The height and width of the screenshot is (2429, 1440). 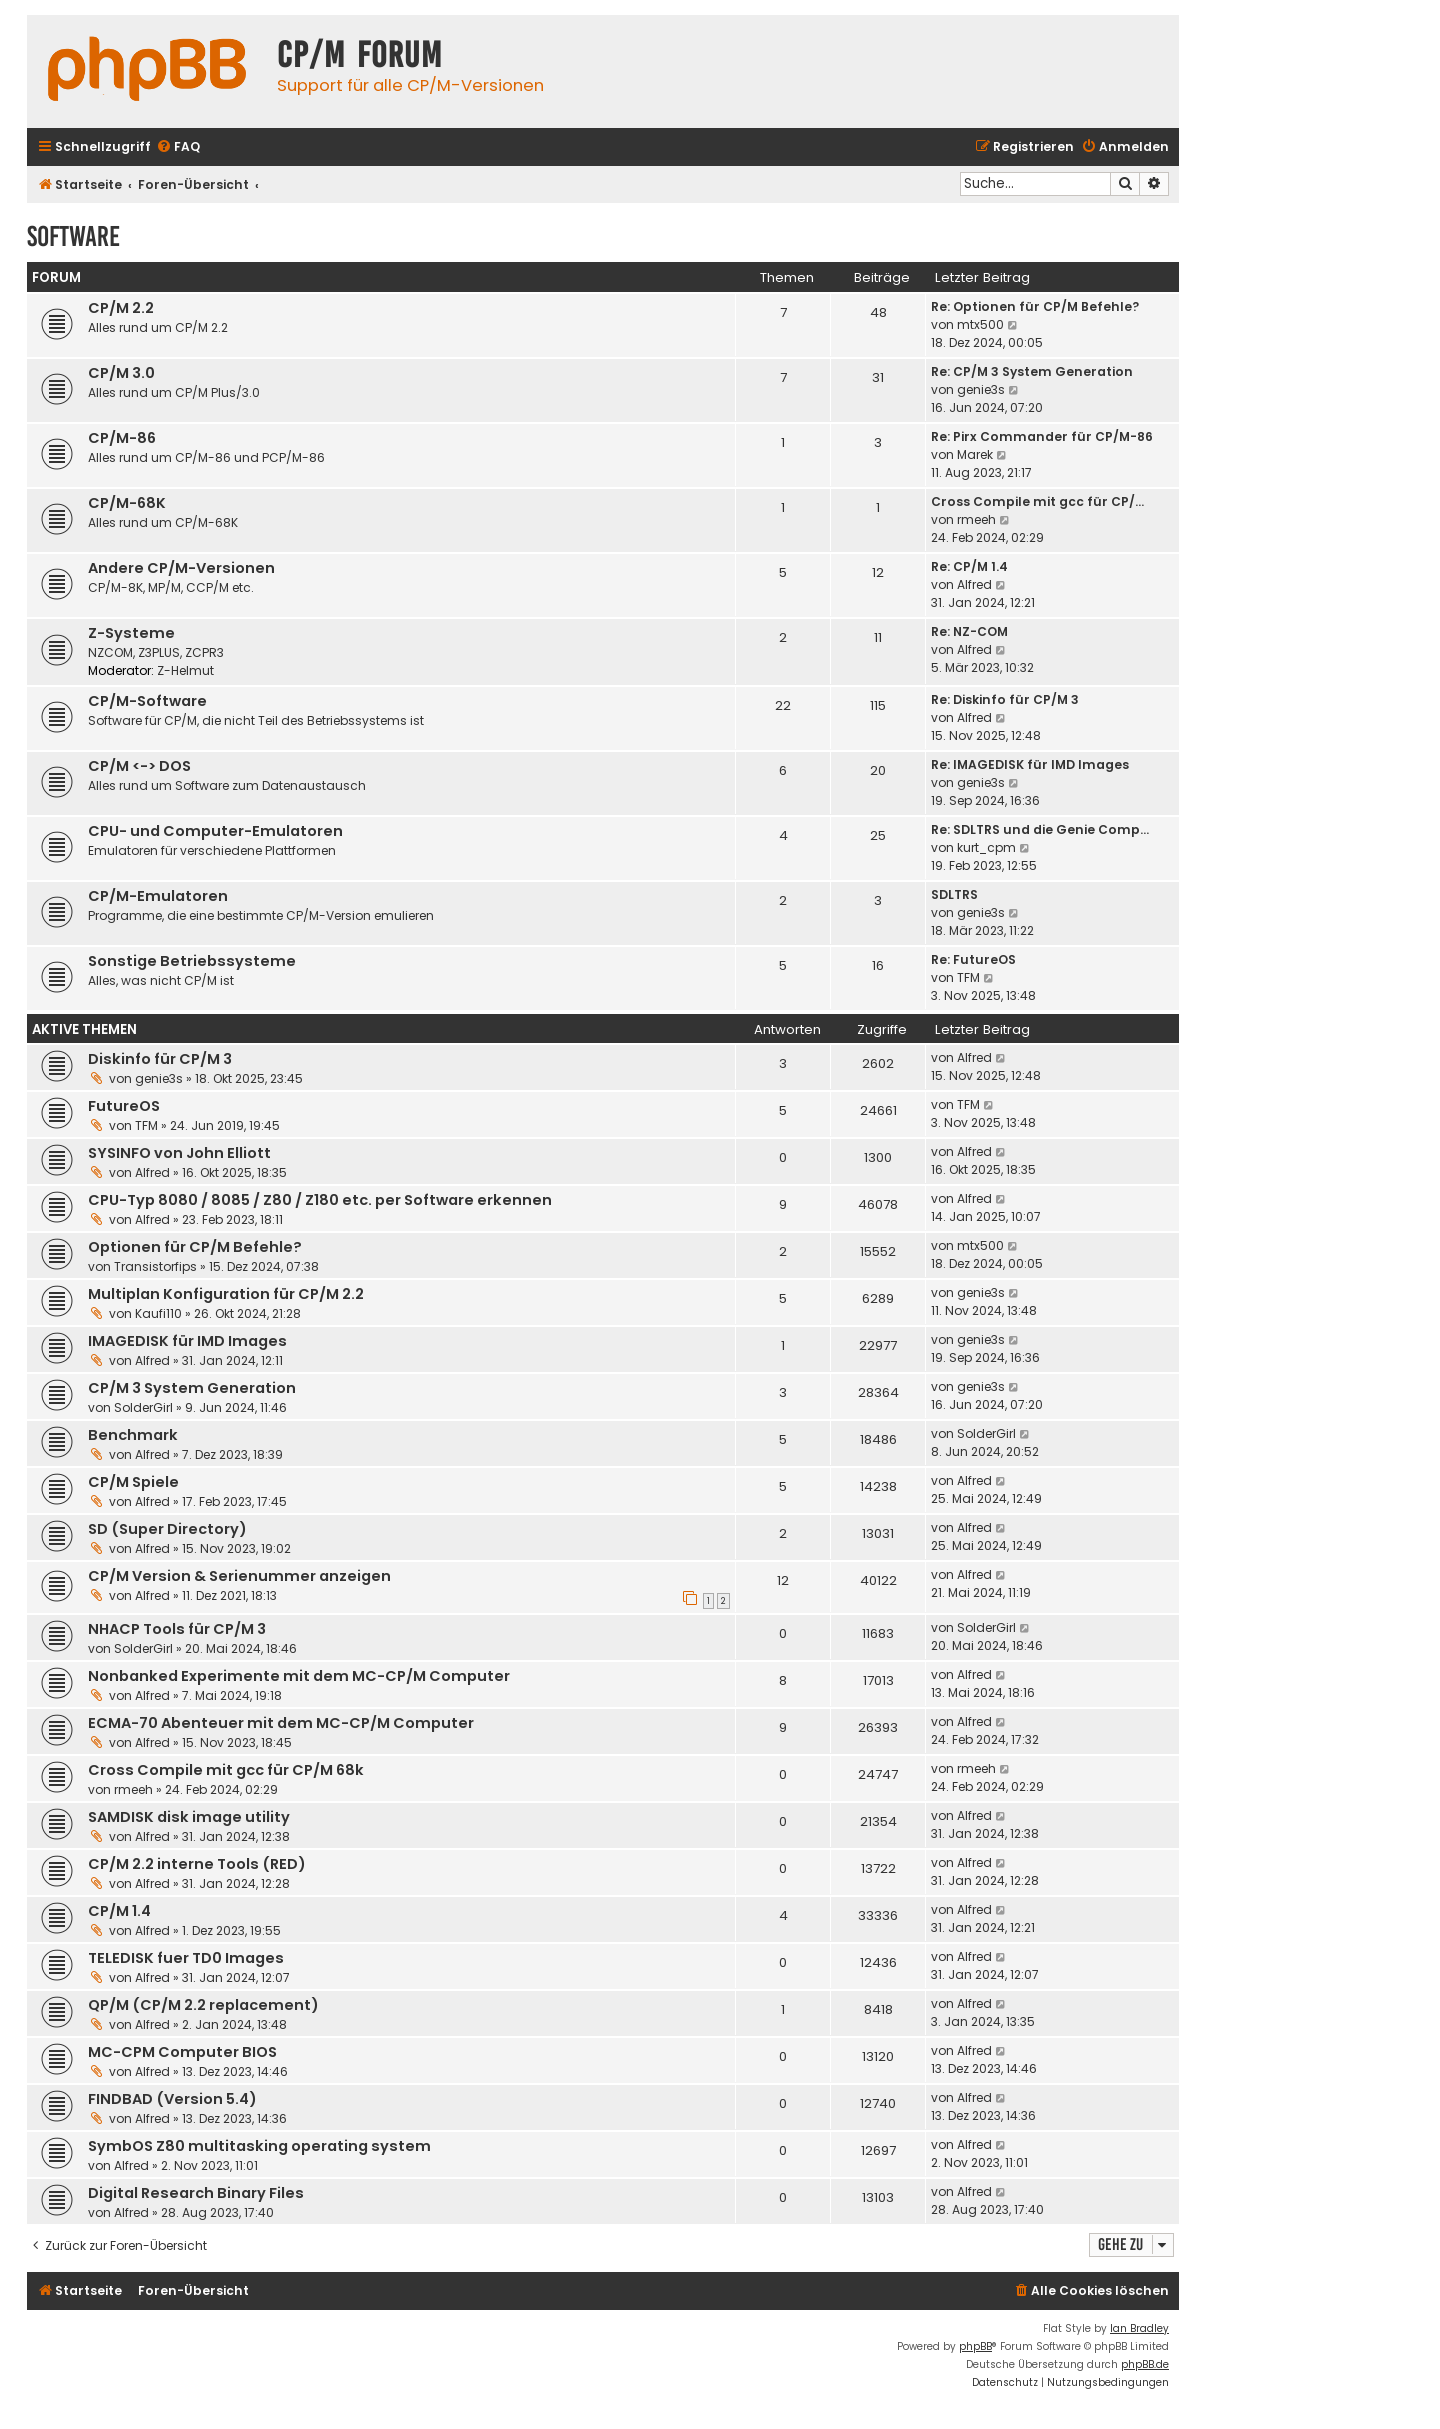 I want to click on Re: IMAGEDISK für IMD Images, so click(x=1030, y=764).